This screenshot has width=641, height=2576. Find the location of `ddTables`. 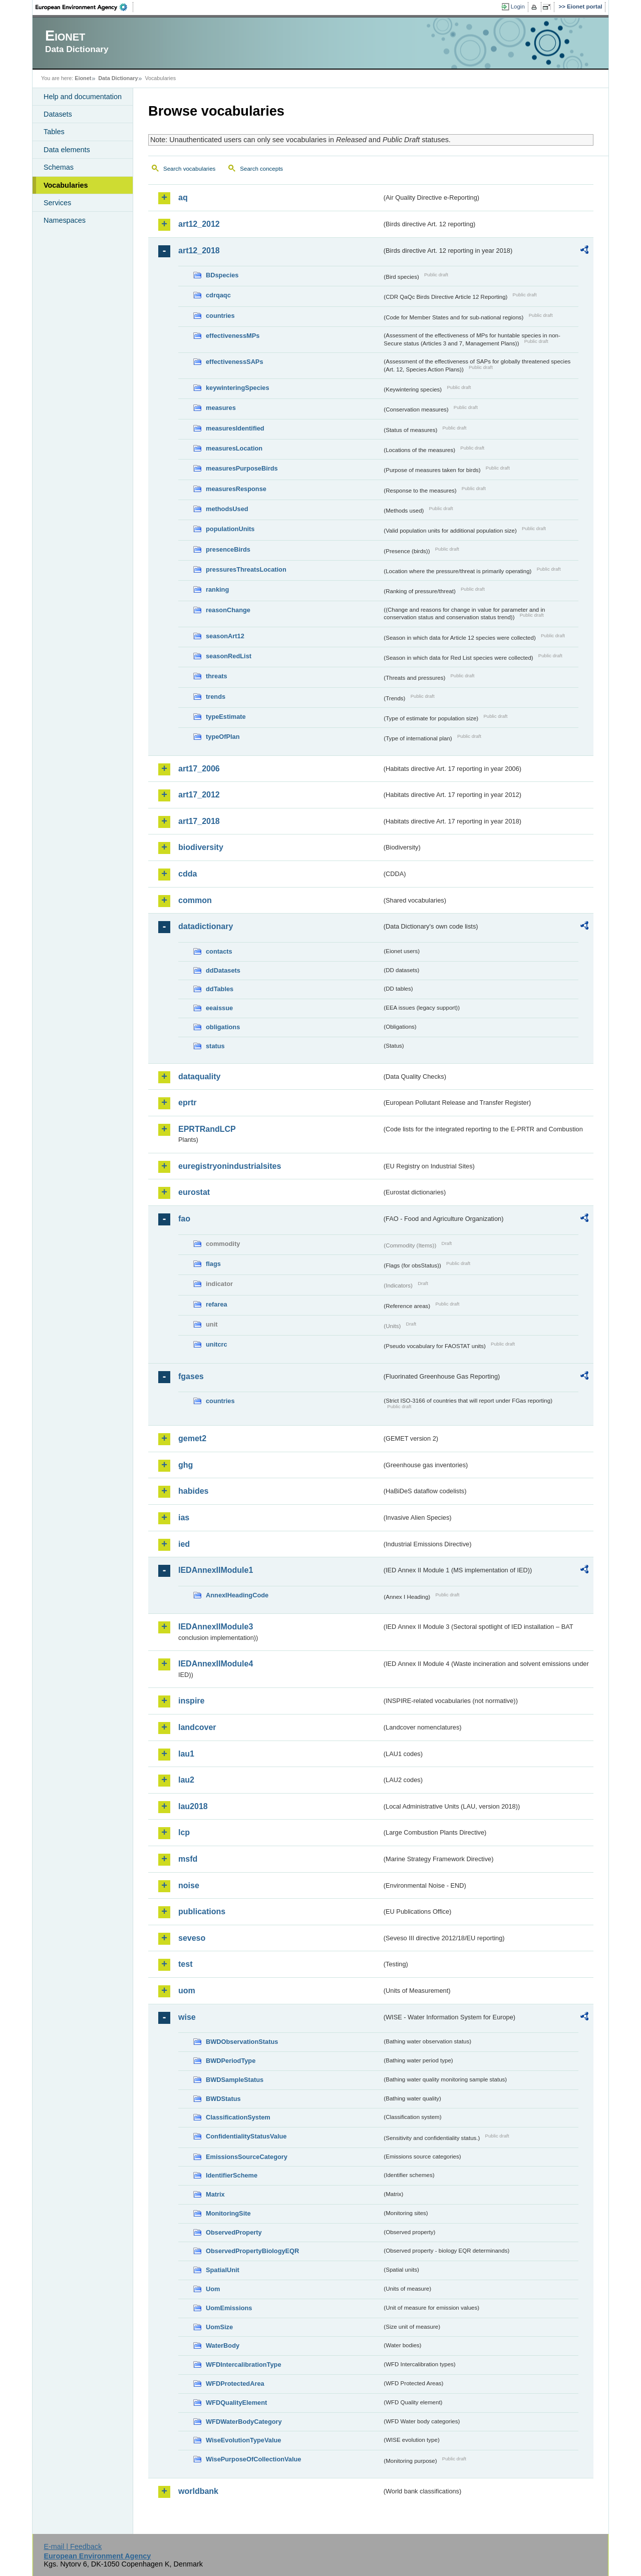

ddTables is located at coordinates (219, 989).